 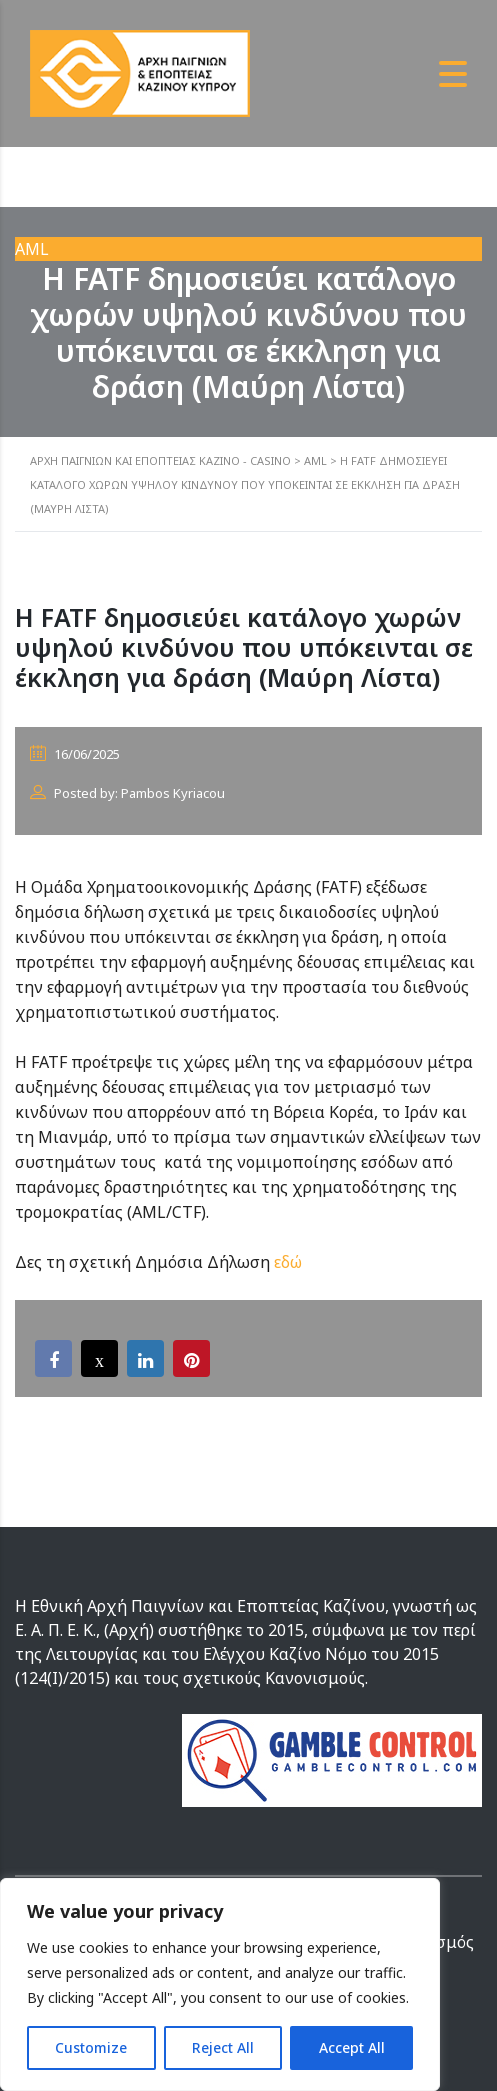 I want to click on 16/06/2025, so click(x=75, y=754).